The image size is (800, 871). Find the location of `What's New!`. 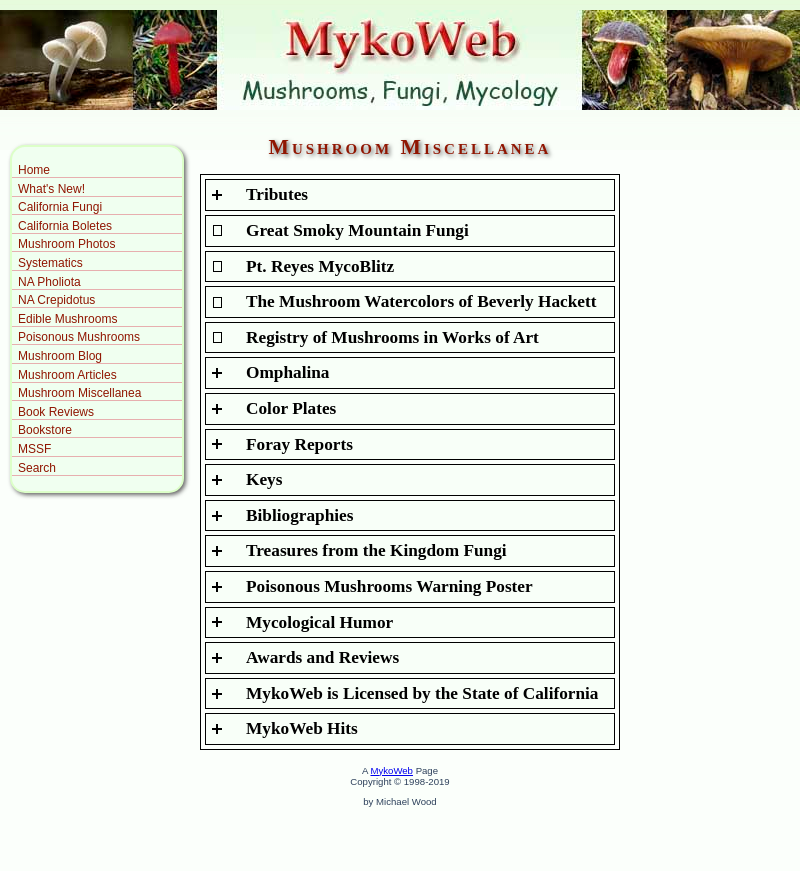

What's New! is located at coordinates (51, 189).